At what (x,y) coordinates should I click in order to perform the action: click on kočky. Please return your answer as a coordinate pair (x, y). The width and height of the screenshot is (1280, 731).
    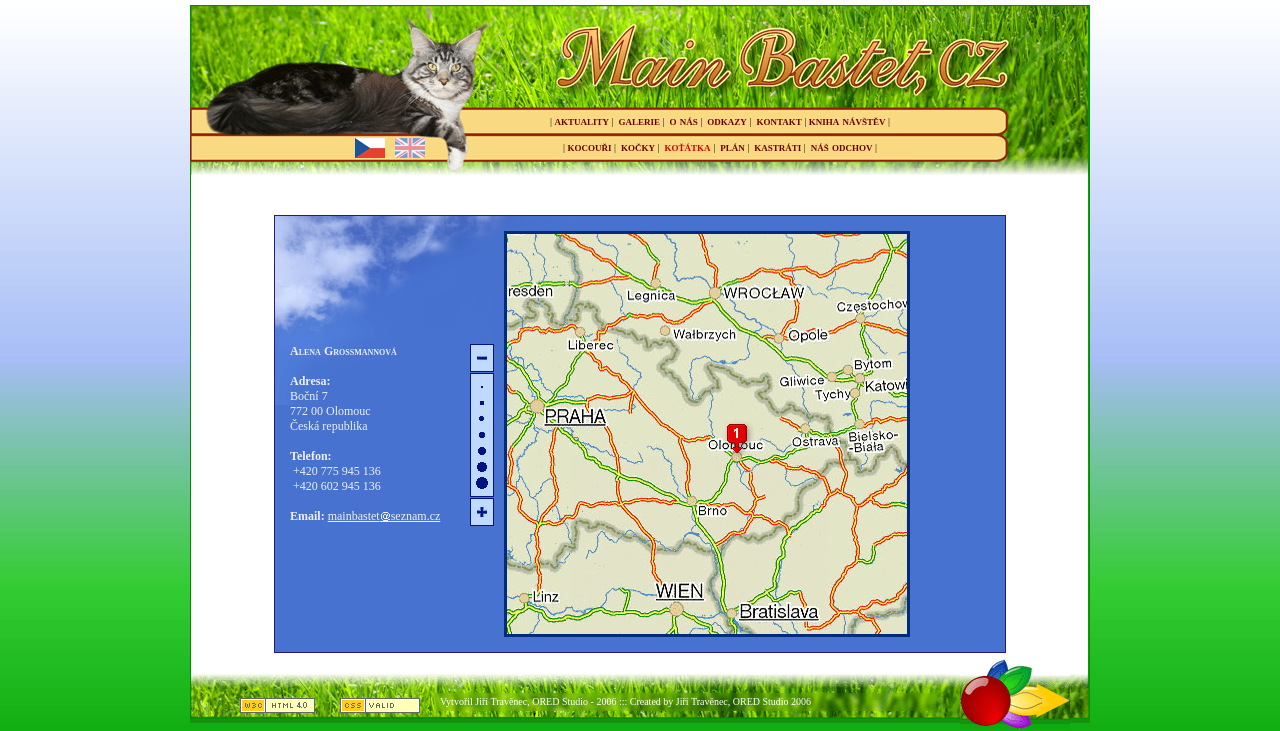
    Looking at the image, I should click on (638, 146).